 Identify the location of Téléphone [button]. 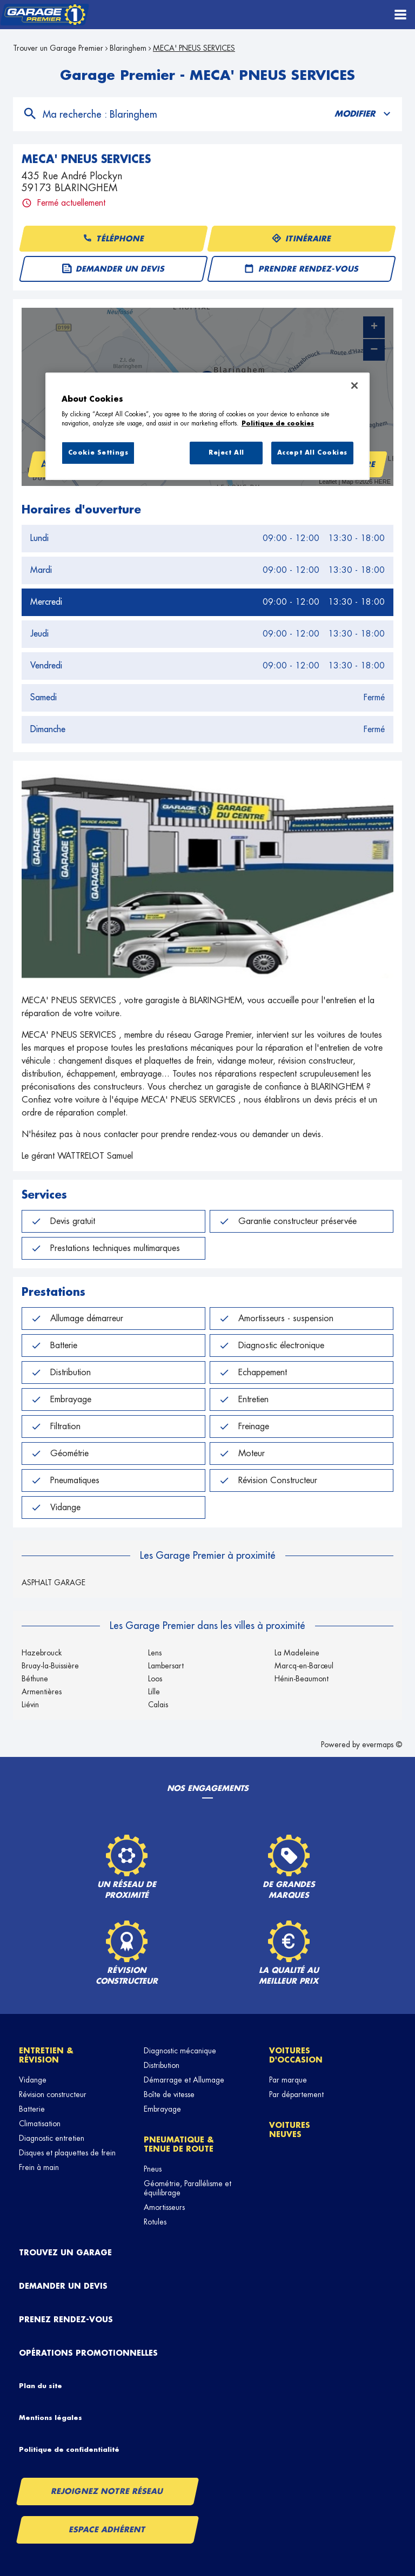
(113, 239).